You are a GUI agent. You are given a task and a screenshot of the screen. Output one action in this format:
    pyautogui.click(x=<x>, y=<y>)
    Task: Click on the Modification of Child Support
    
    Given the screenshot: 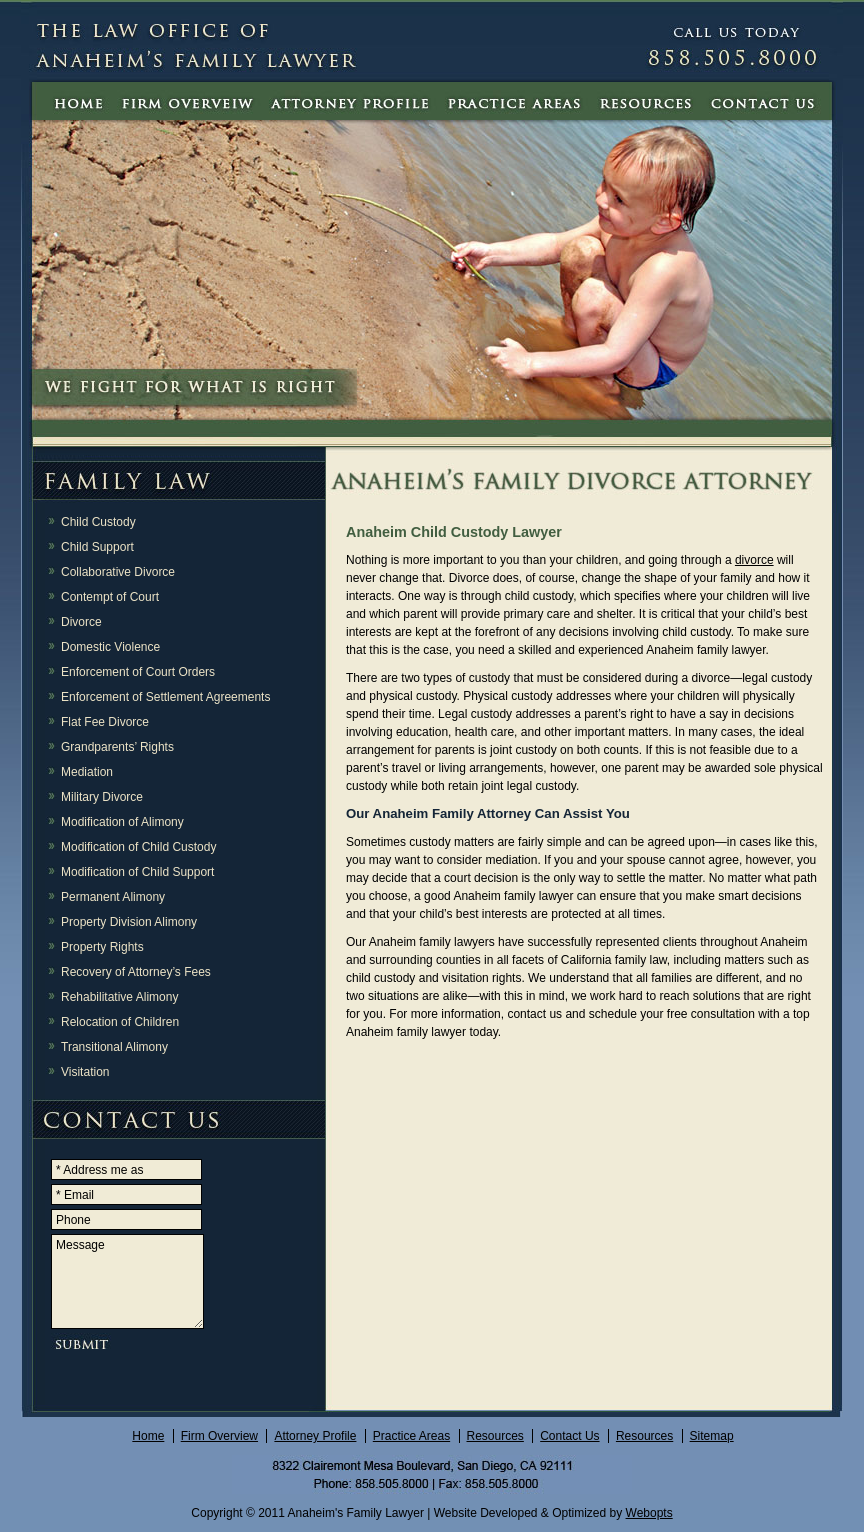 What is the action you would take?
    pyautogui.click(x=137, y=872)
    